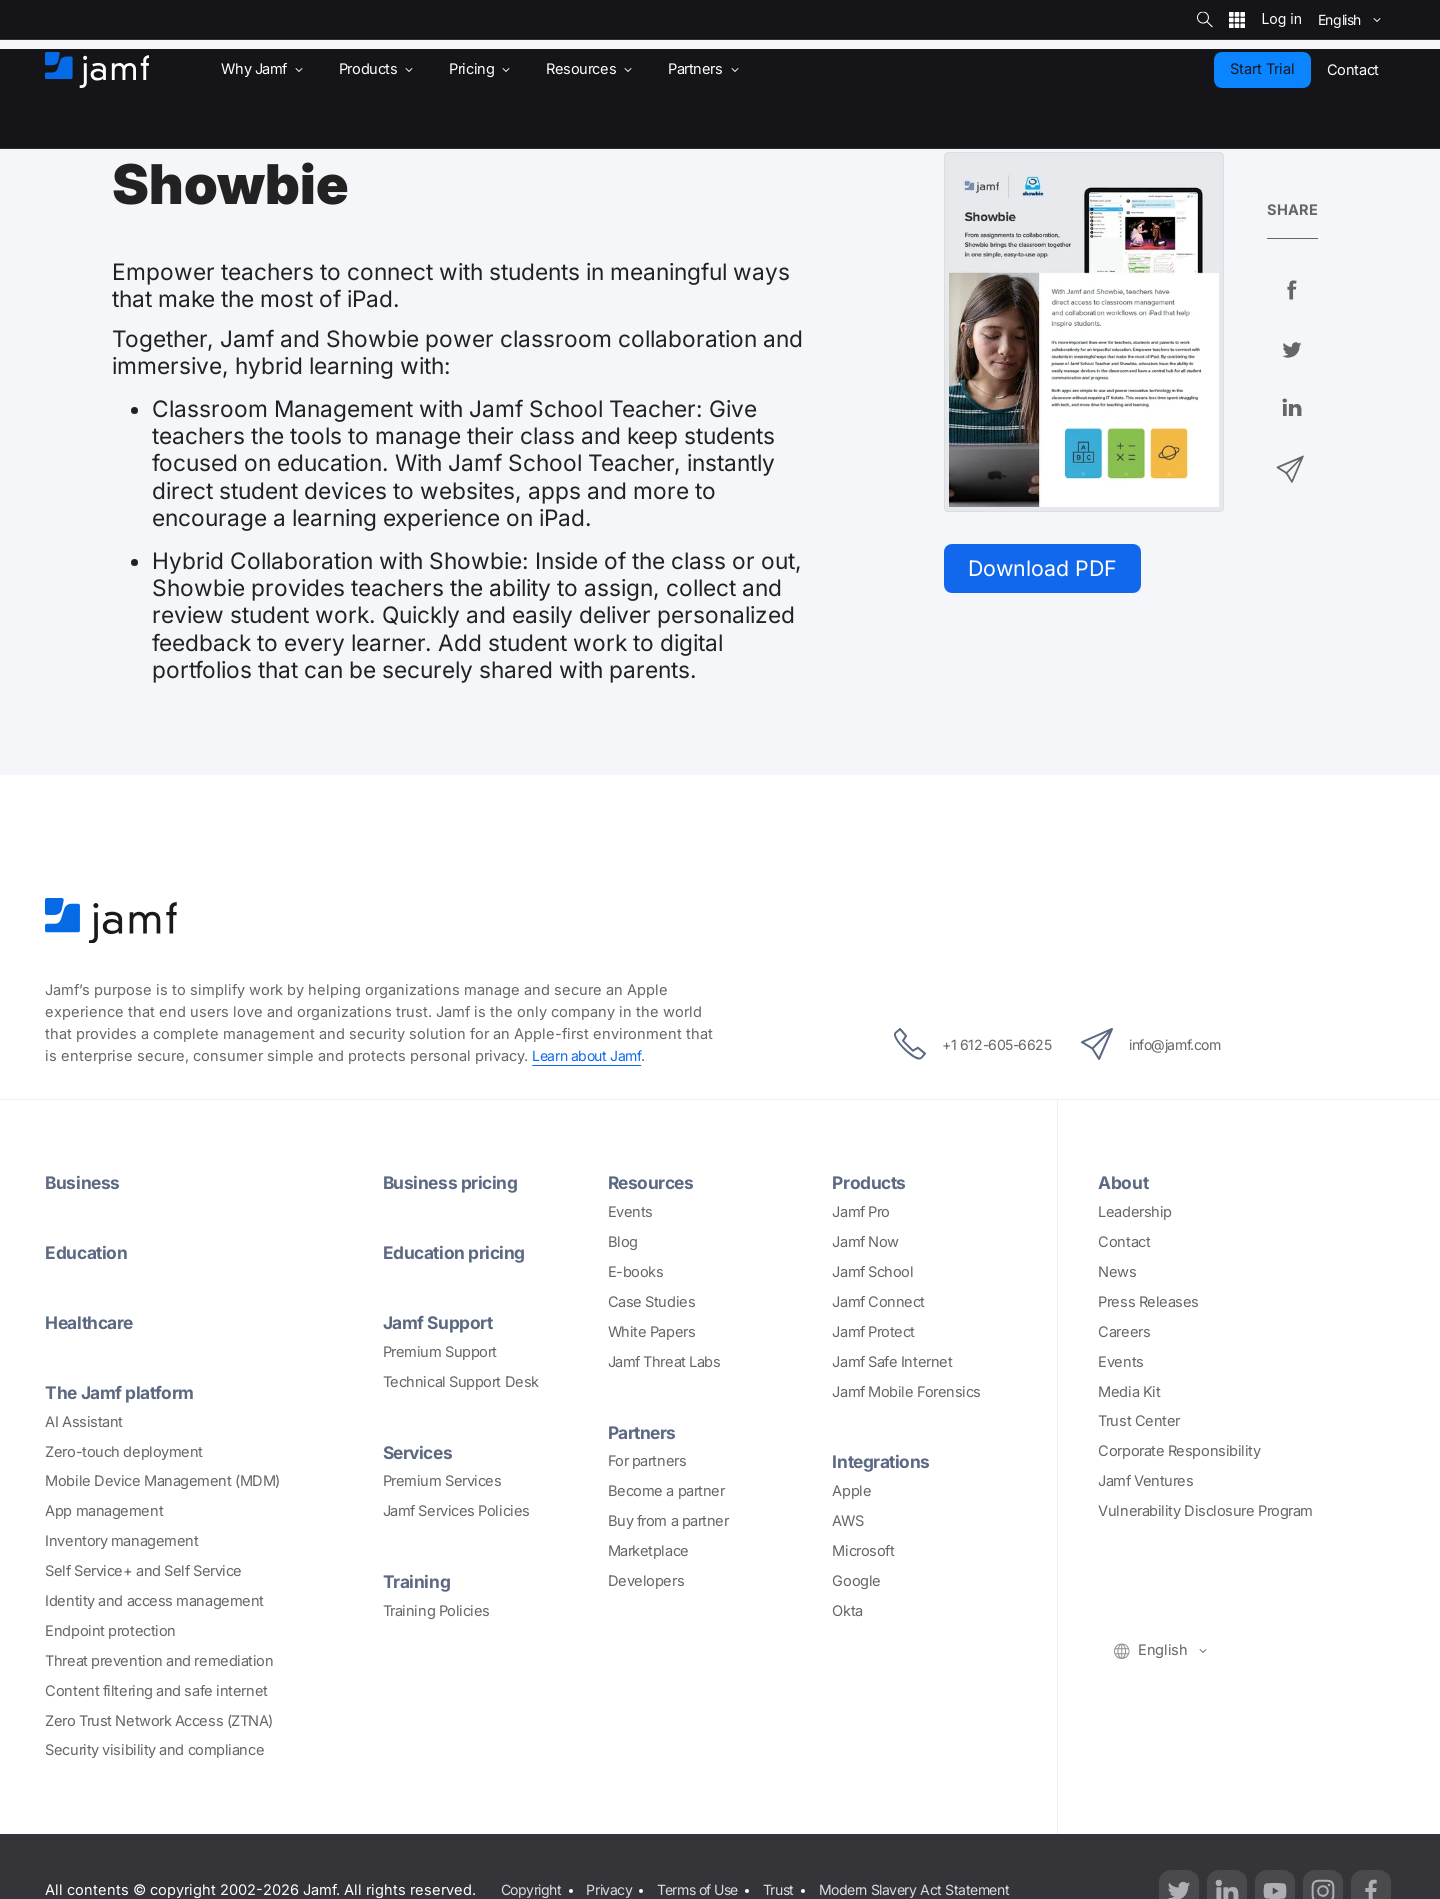  I want to click on Blog, so click(623, 1242).